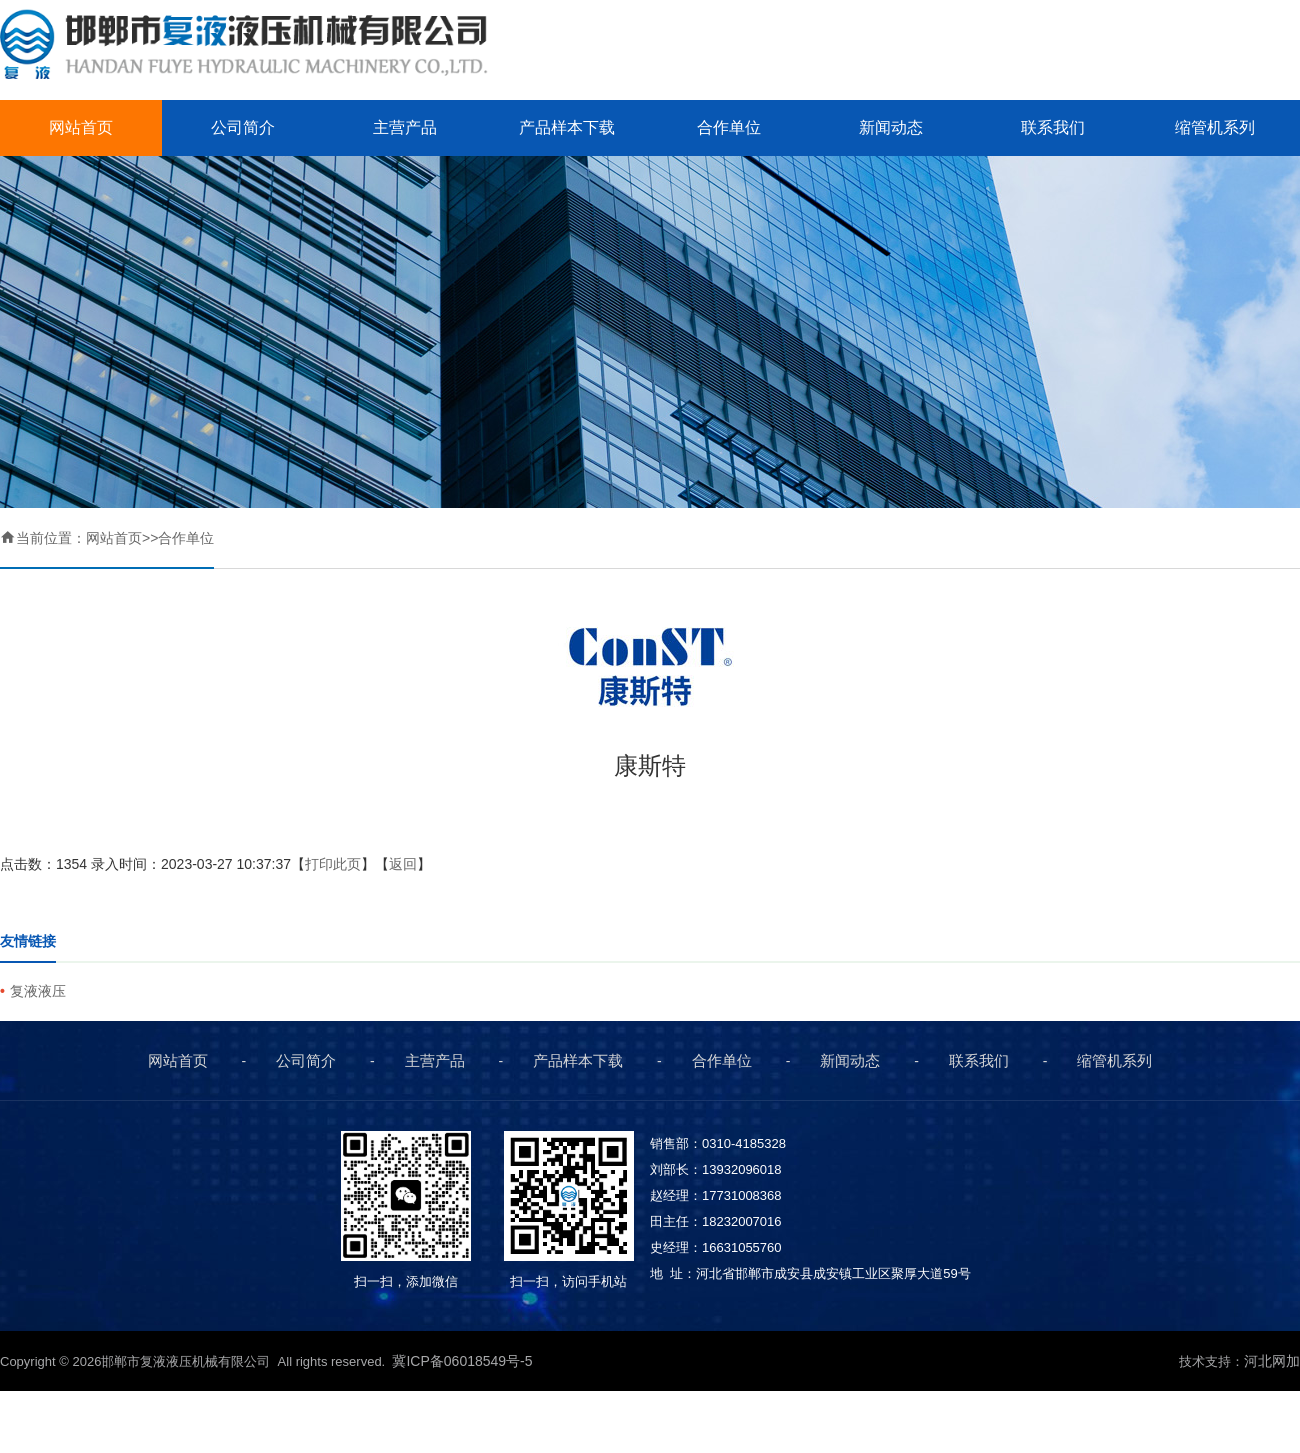  I want to click on 新闻动态, so click(891, 127).